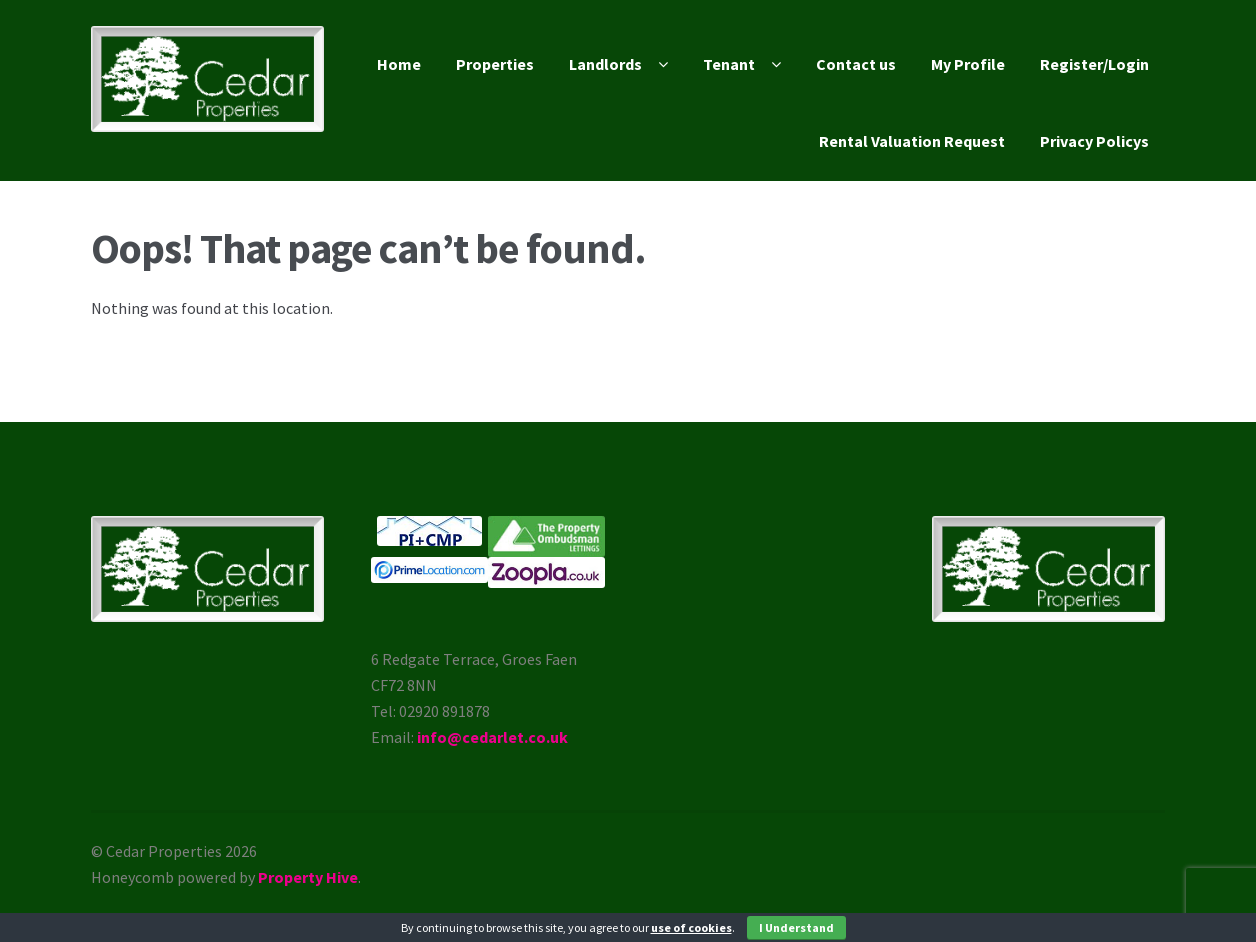 This screenshot has width=1256, height=942. What do you see at coordinates (912, 141) in the screenshot?
I see `Rental Valuation Request` at bounding box center [912, 141].